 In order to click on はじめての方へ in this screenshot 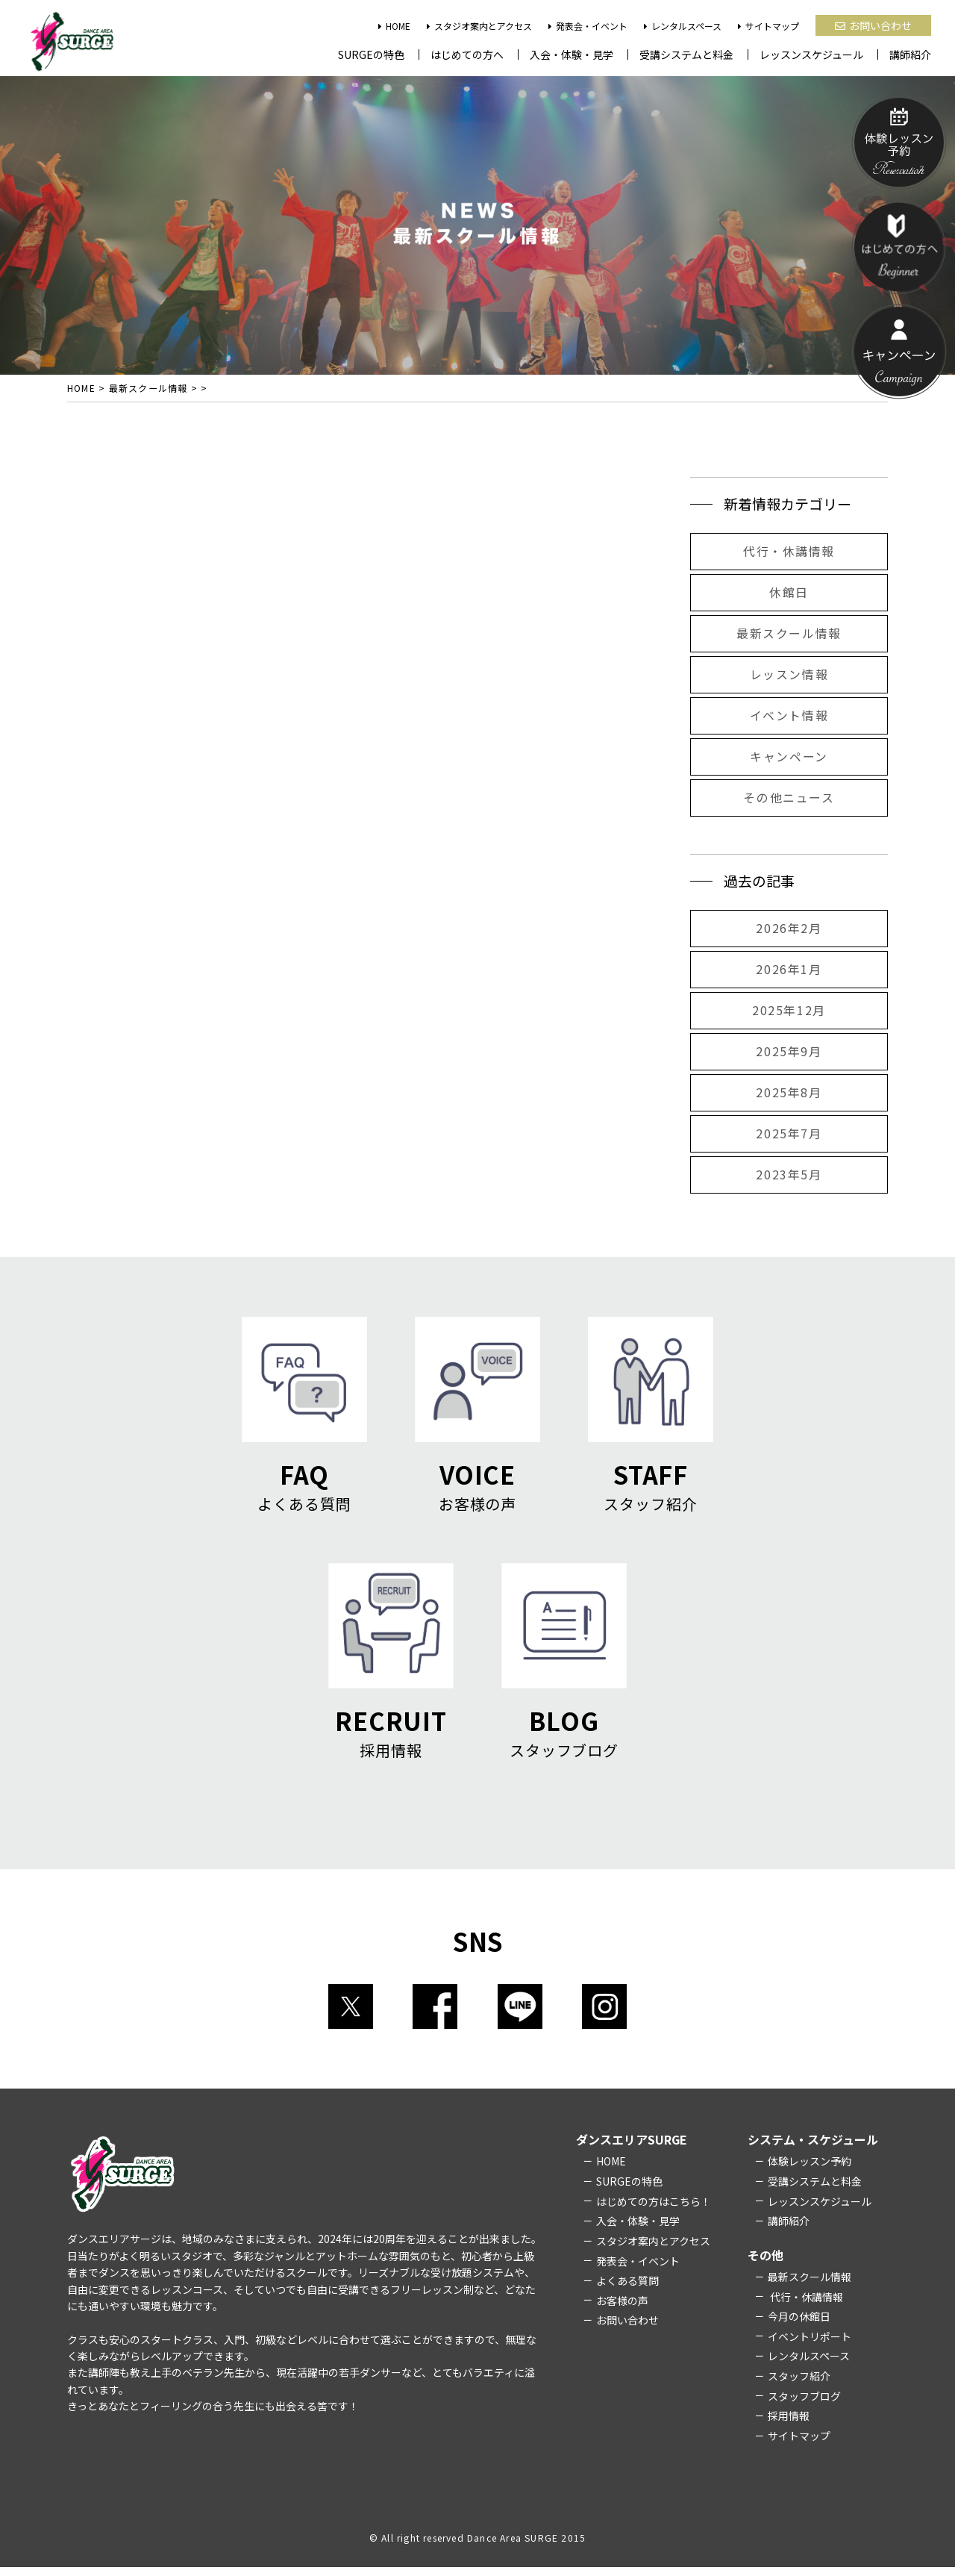, I will do `click(467, 54)`.